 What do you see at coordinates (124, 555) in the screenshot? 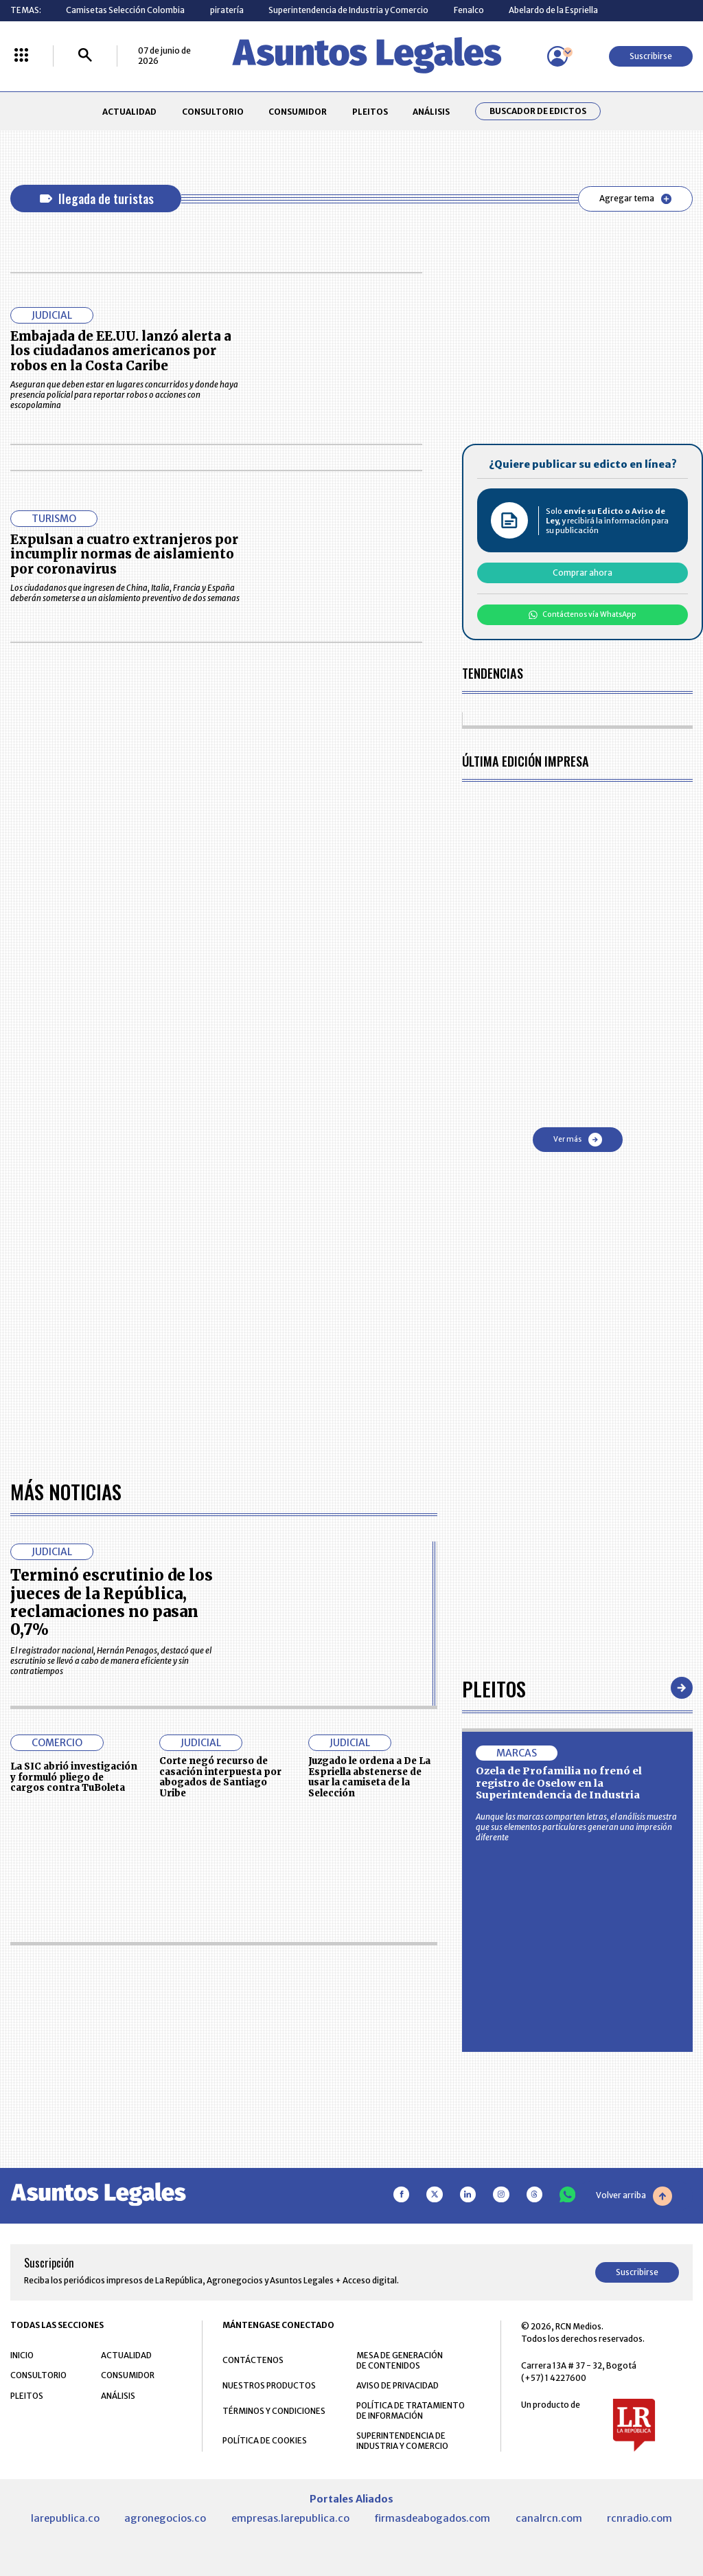
I see `Expulsan a cuatro extranjeros por incumplir normas de aislamiento por coronavirus` at bounding box center [124, 555].